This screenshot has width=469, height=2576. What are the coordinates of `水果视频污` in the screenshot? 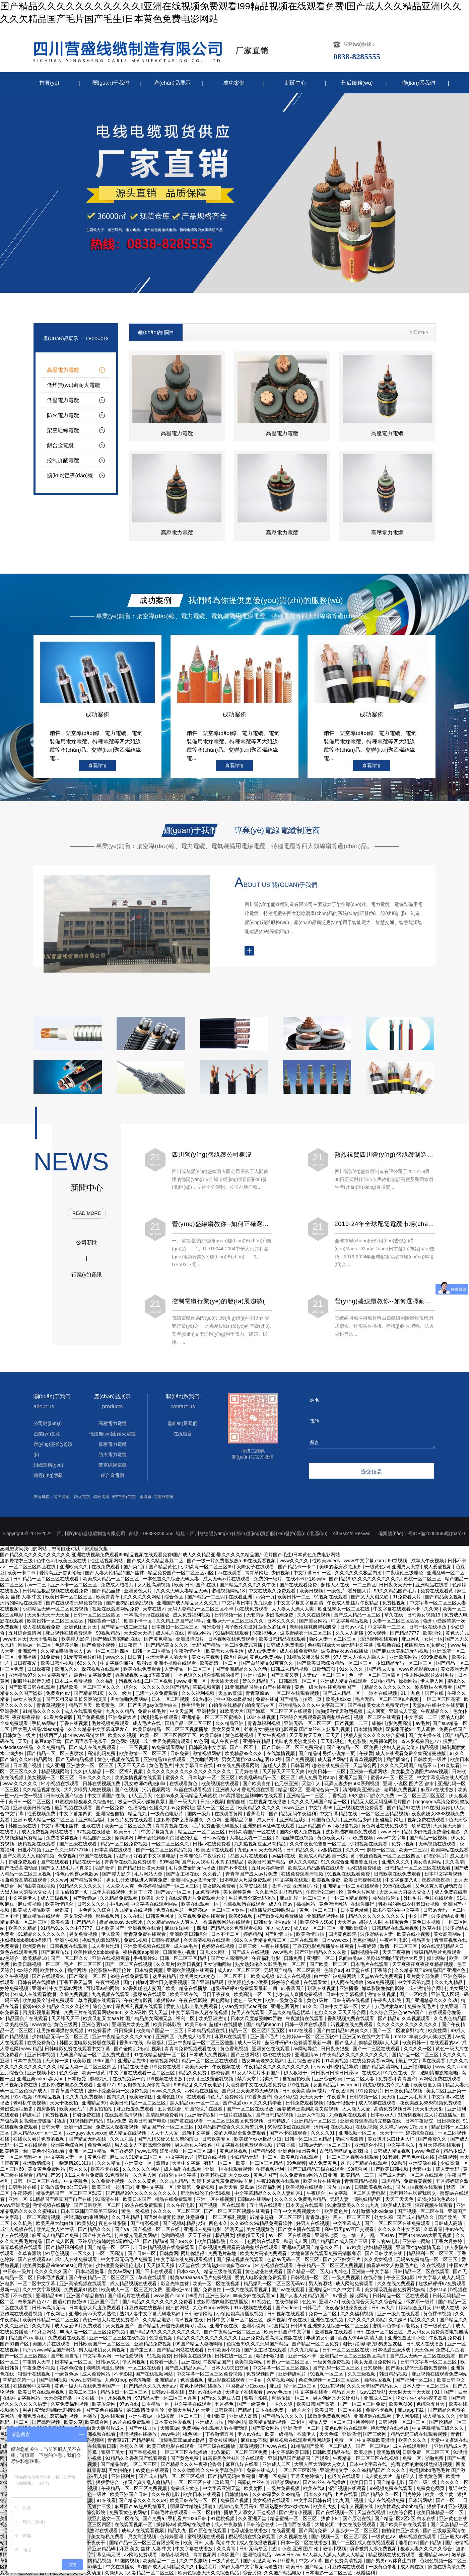 It's located at (120, 2398).